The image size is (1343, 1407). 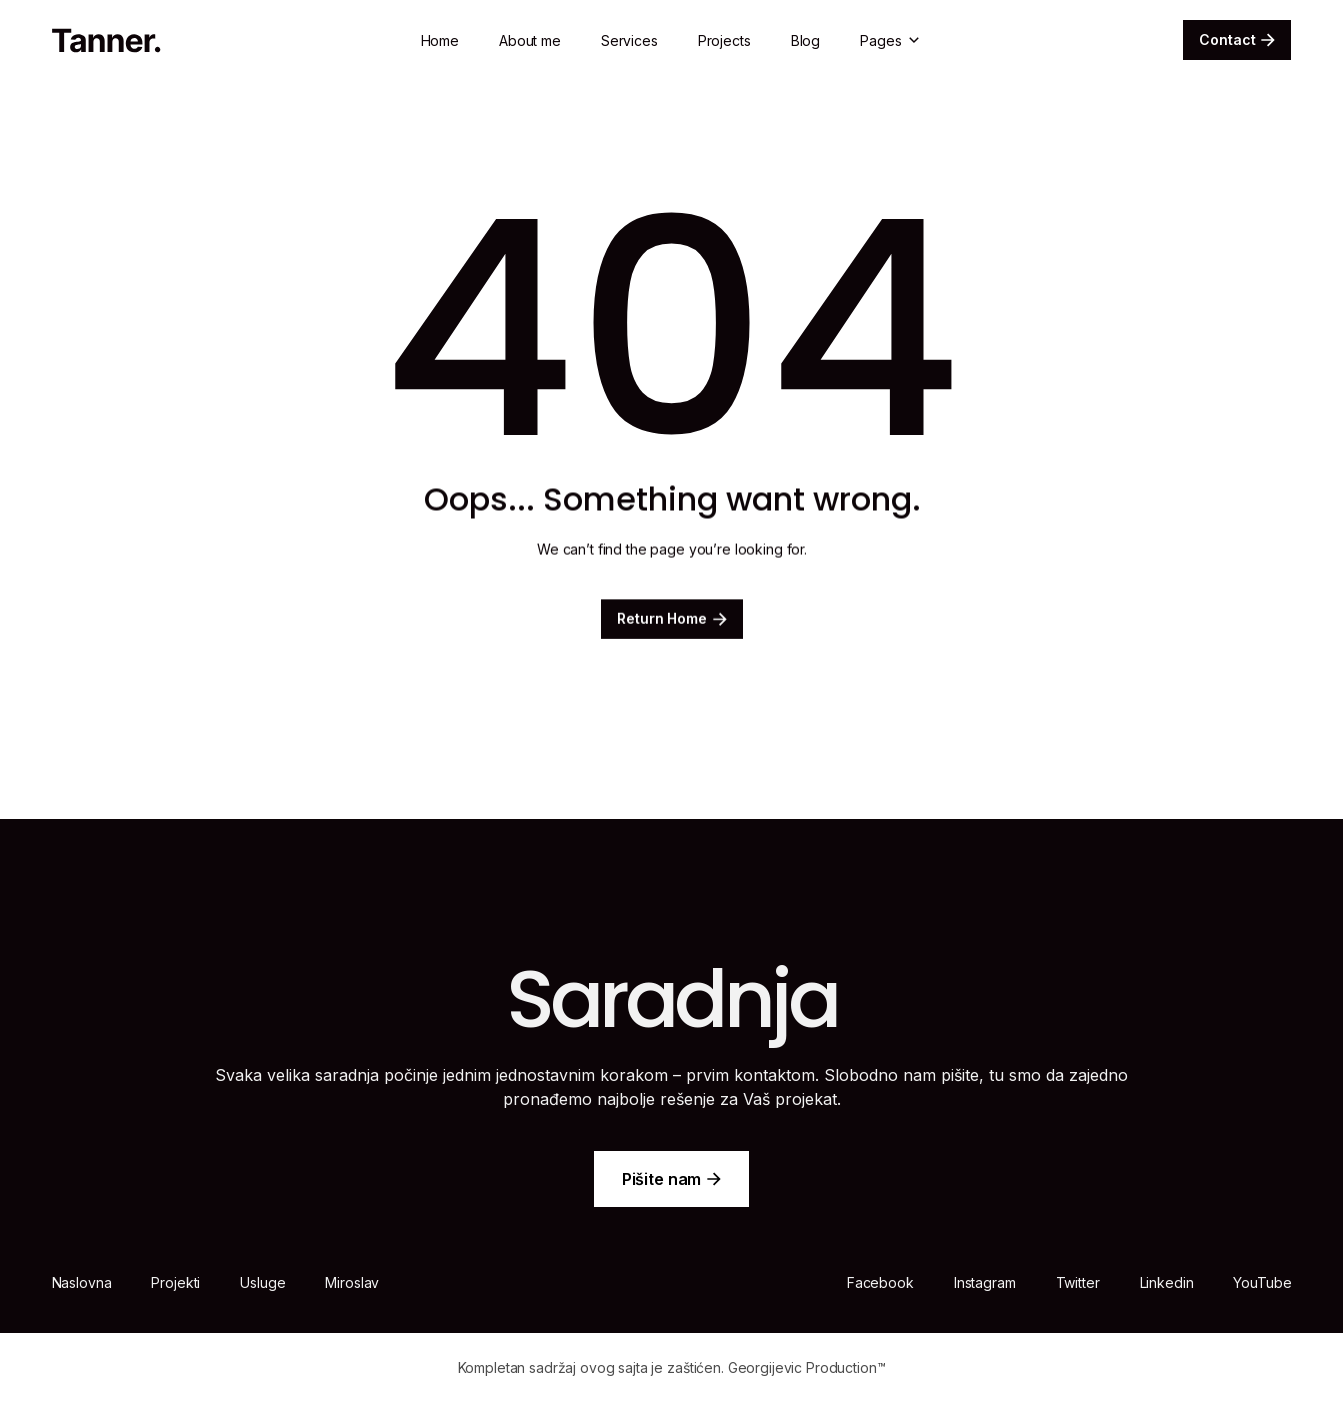 I want to click on Miroslav, so click(x=352, y=1282).